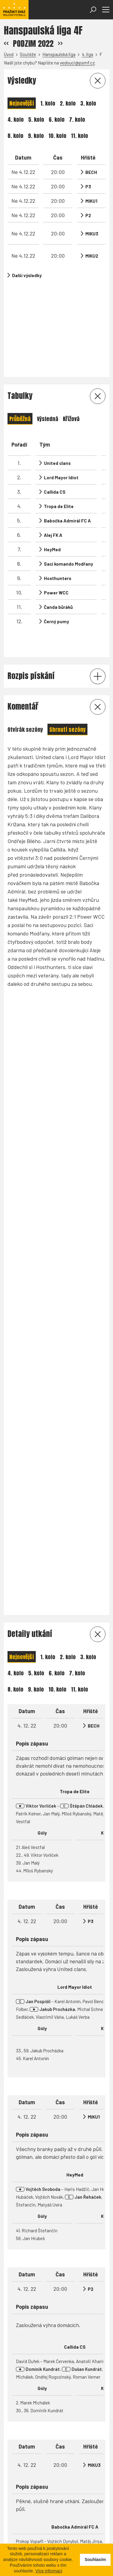 The image size is (113, 2576). I want to click on Střelci, so click(17, 2103).